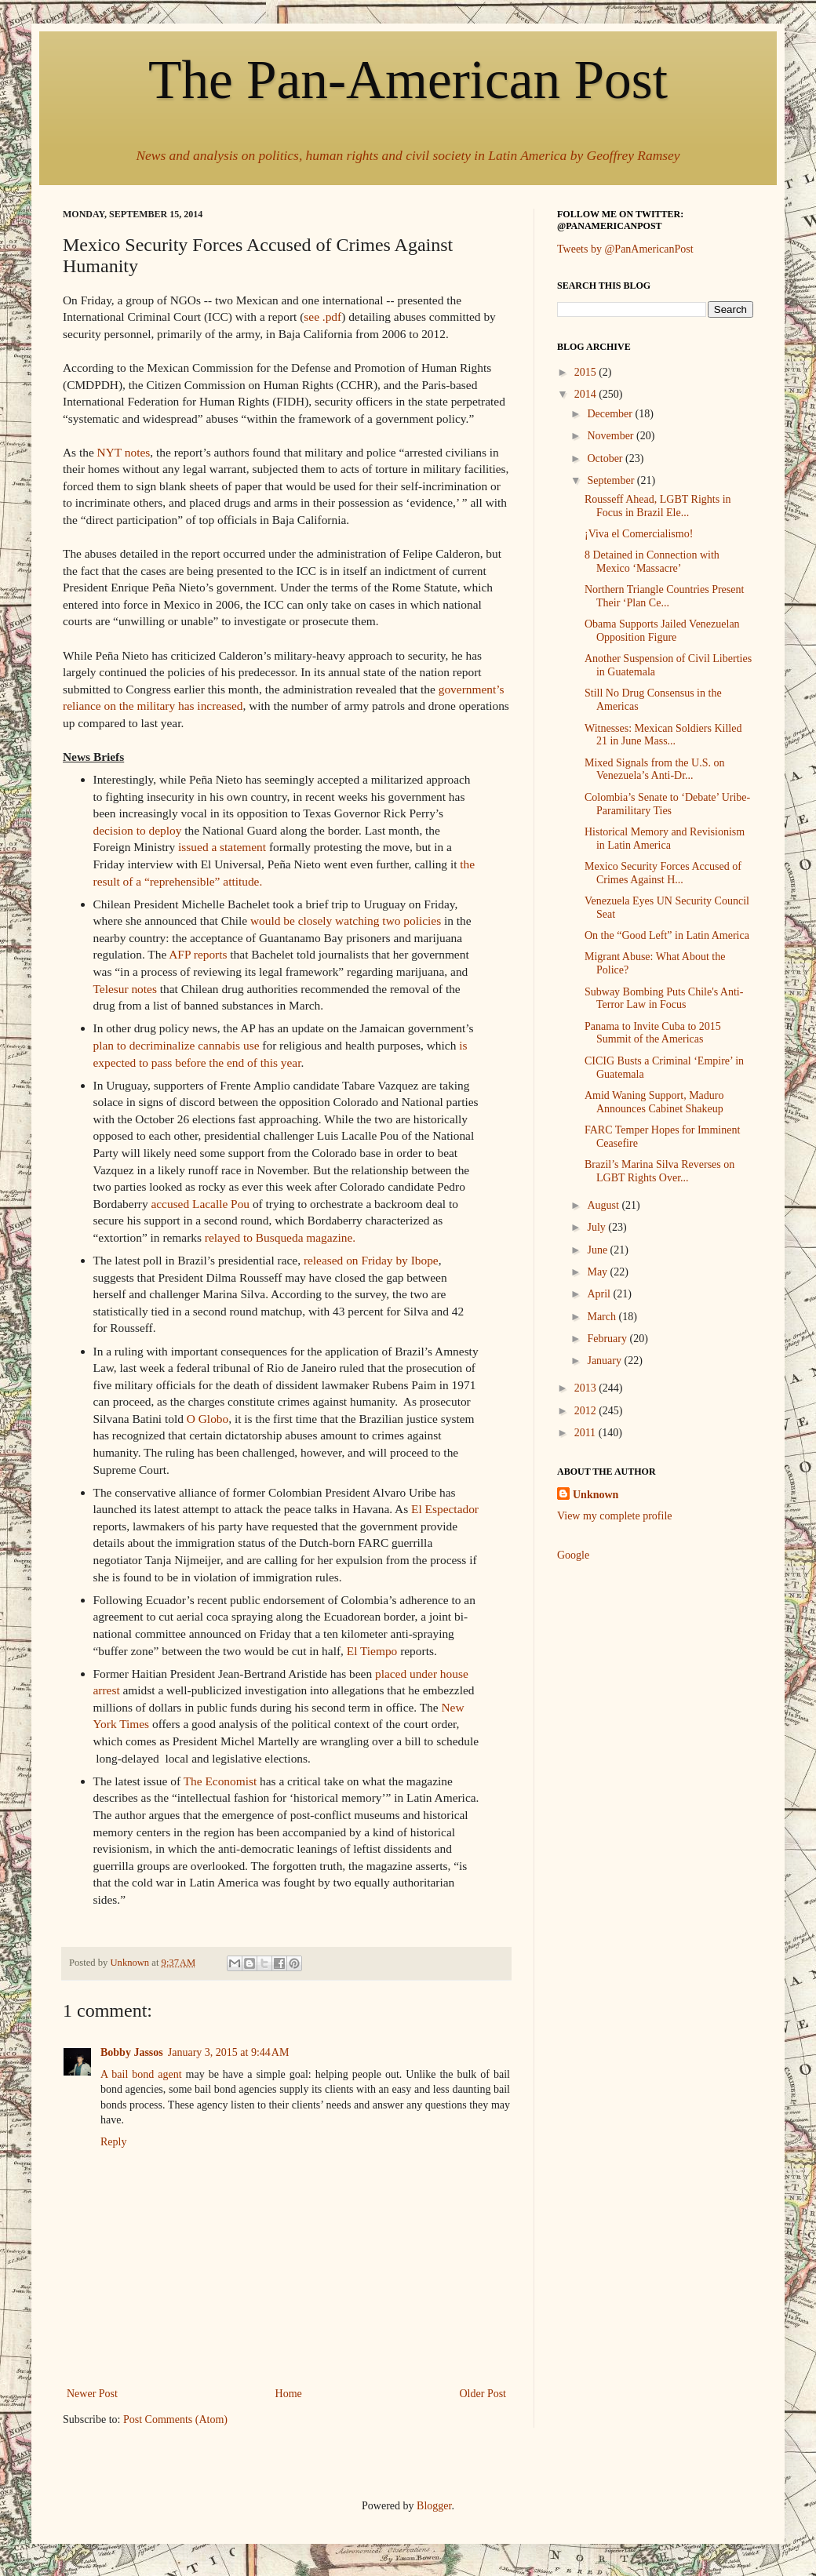  Describe the element at coordinates (664, 596) in the screenshot. I see `Northern Triangle Countries Present Their ‘Plan Ce...` at that location.